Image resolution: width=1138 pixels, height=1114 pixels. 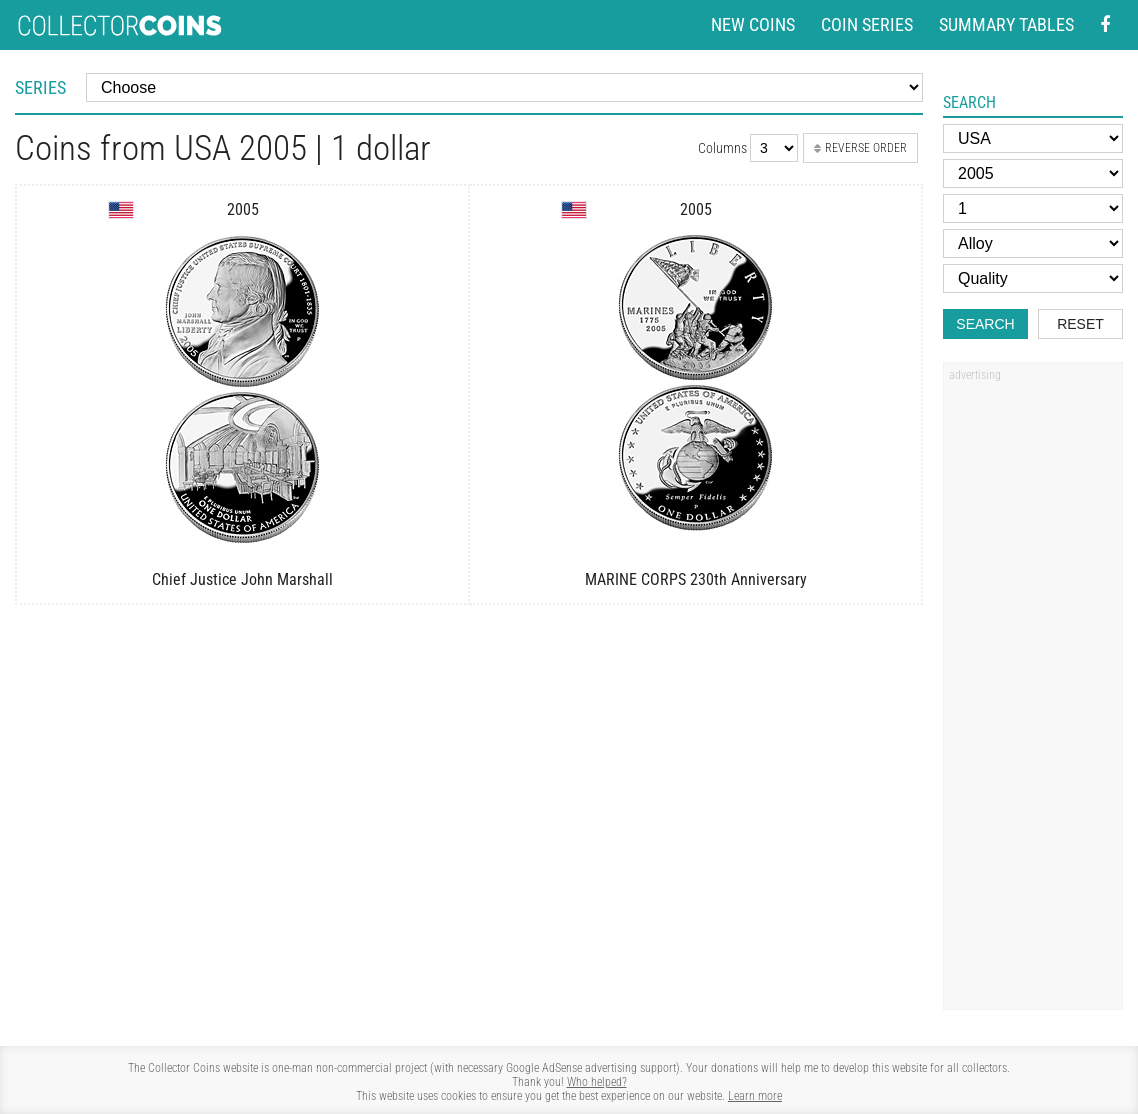 What do you see at coordinates (867, 24) in the screenshot?
I see `Coin series` at bounding box center [867, 24].